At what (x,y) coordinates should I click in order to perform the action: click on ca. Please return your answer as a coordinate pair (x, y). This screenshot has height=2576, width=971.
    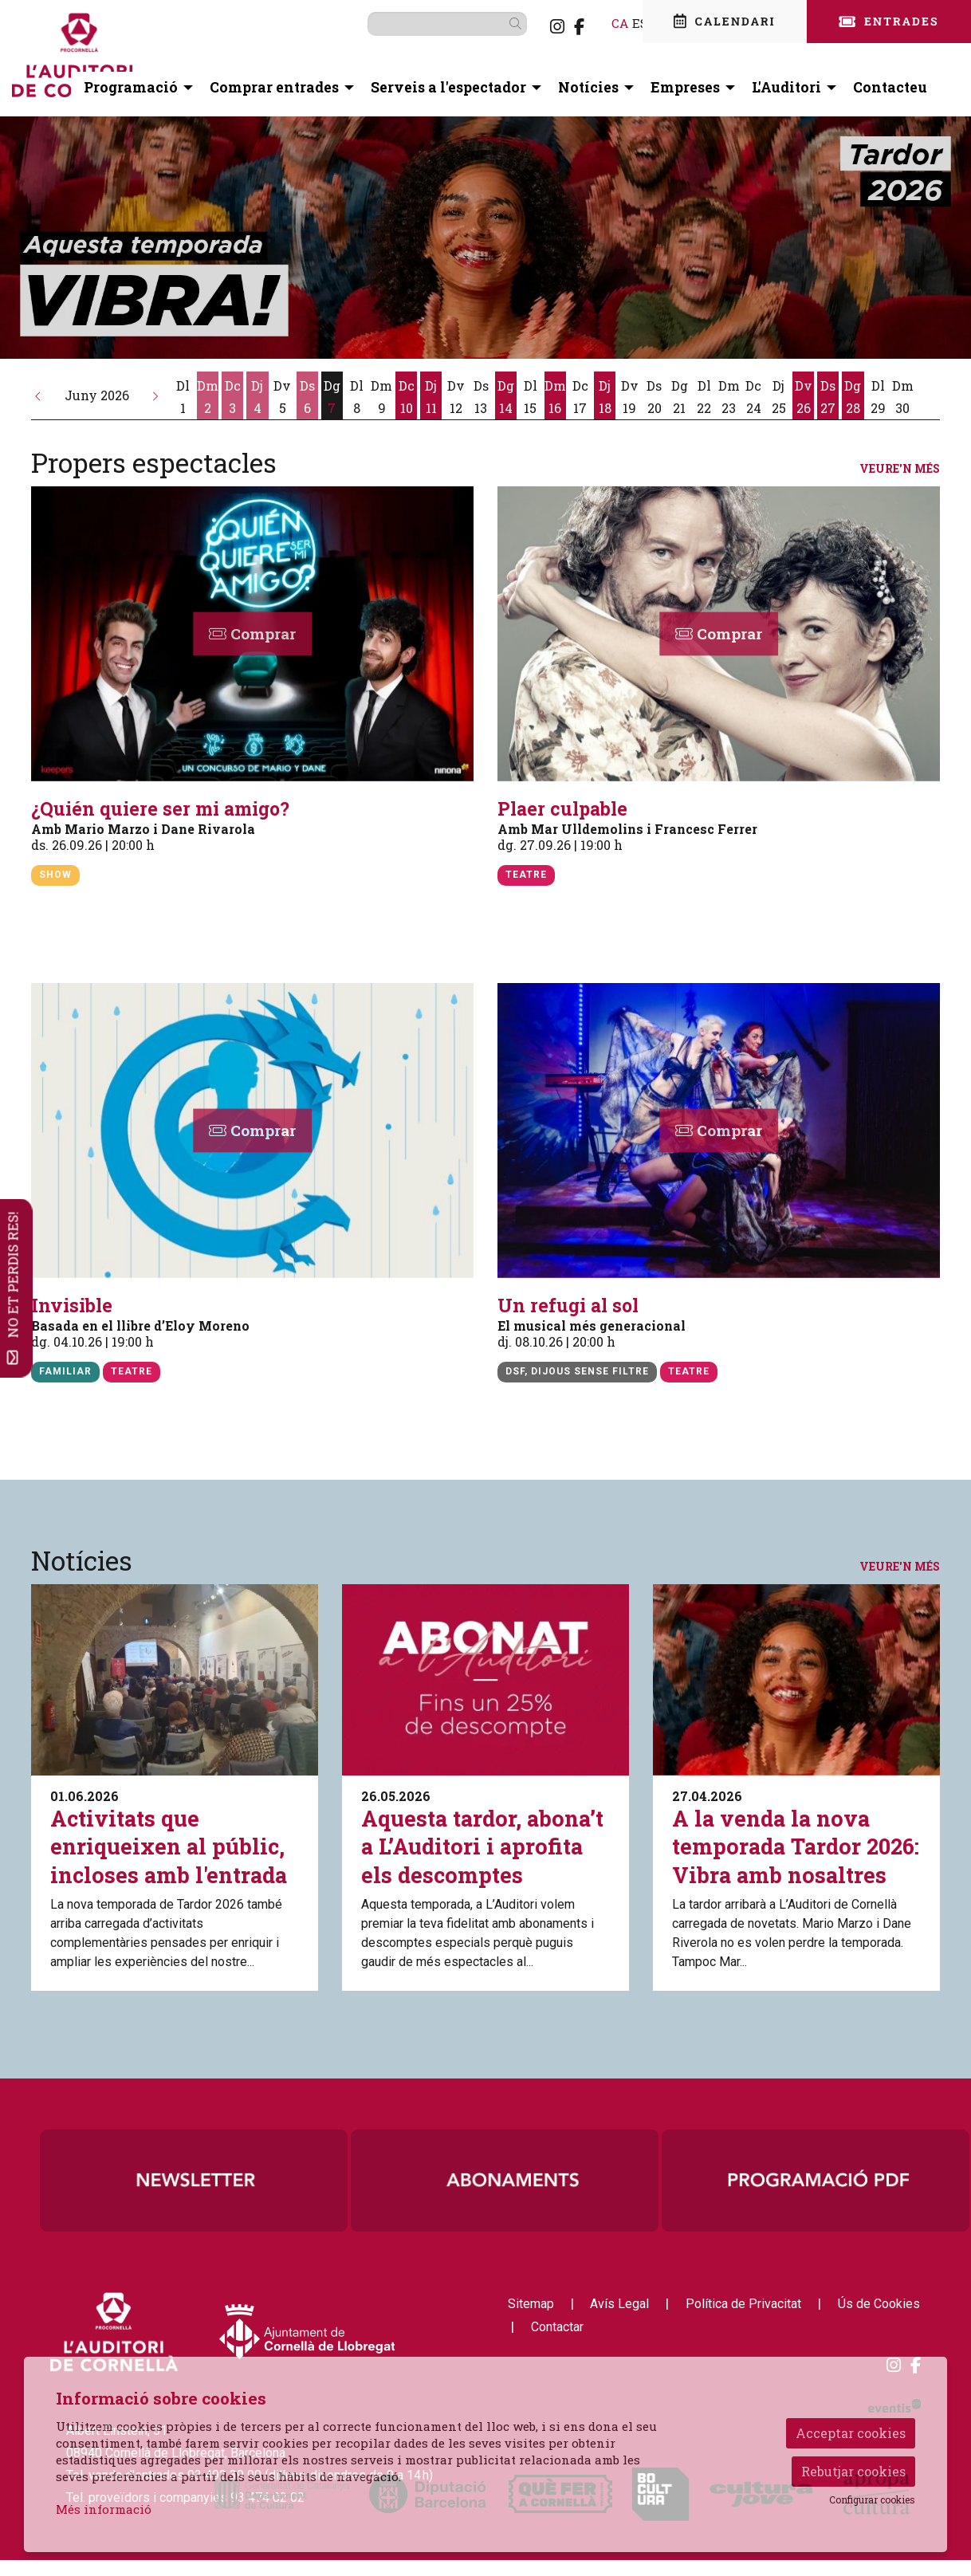
    Looking at the image, I should click on (594, 22).